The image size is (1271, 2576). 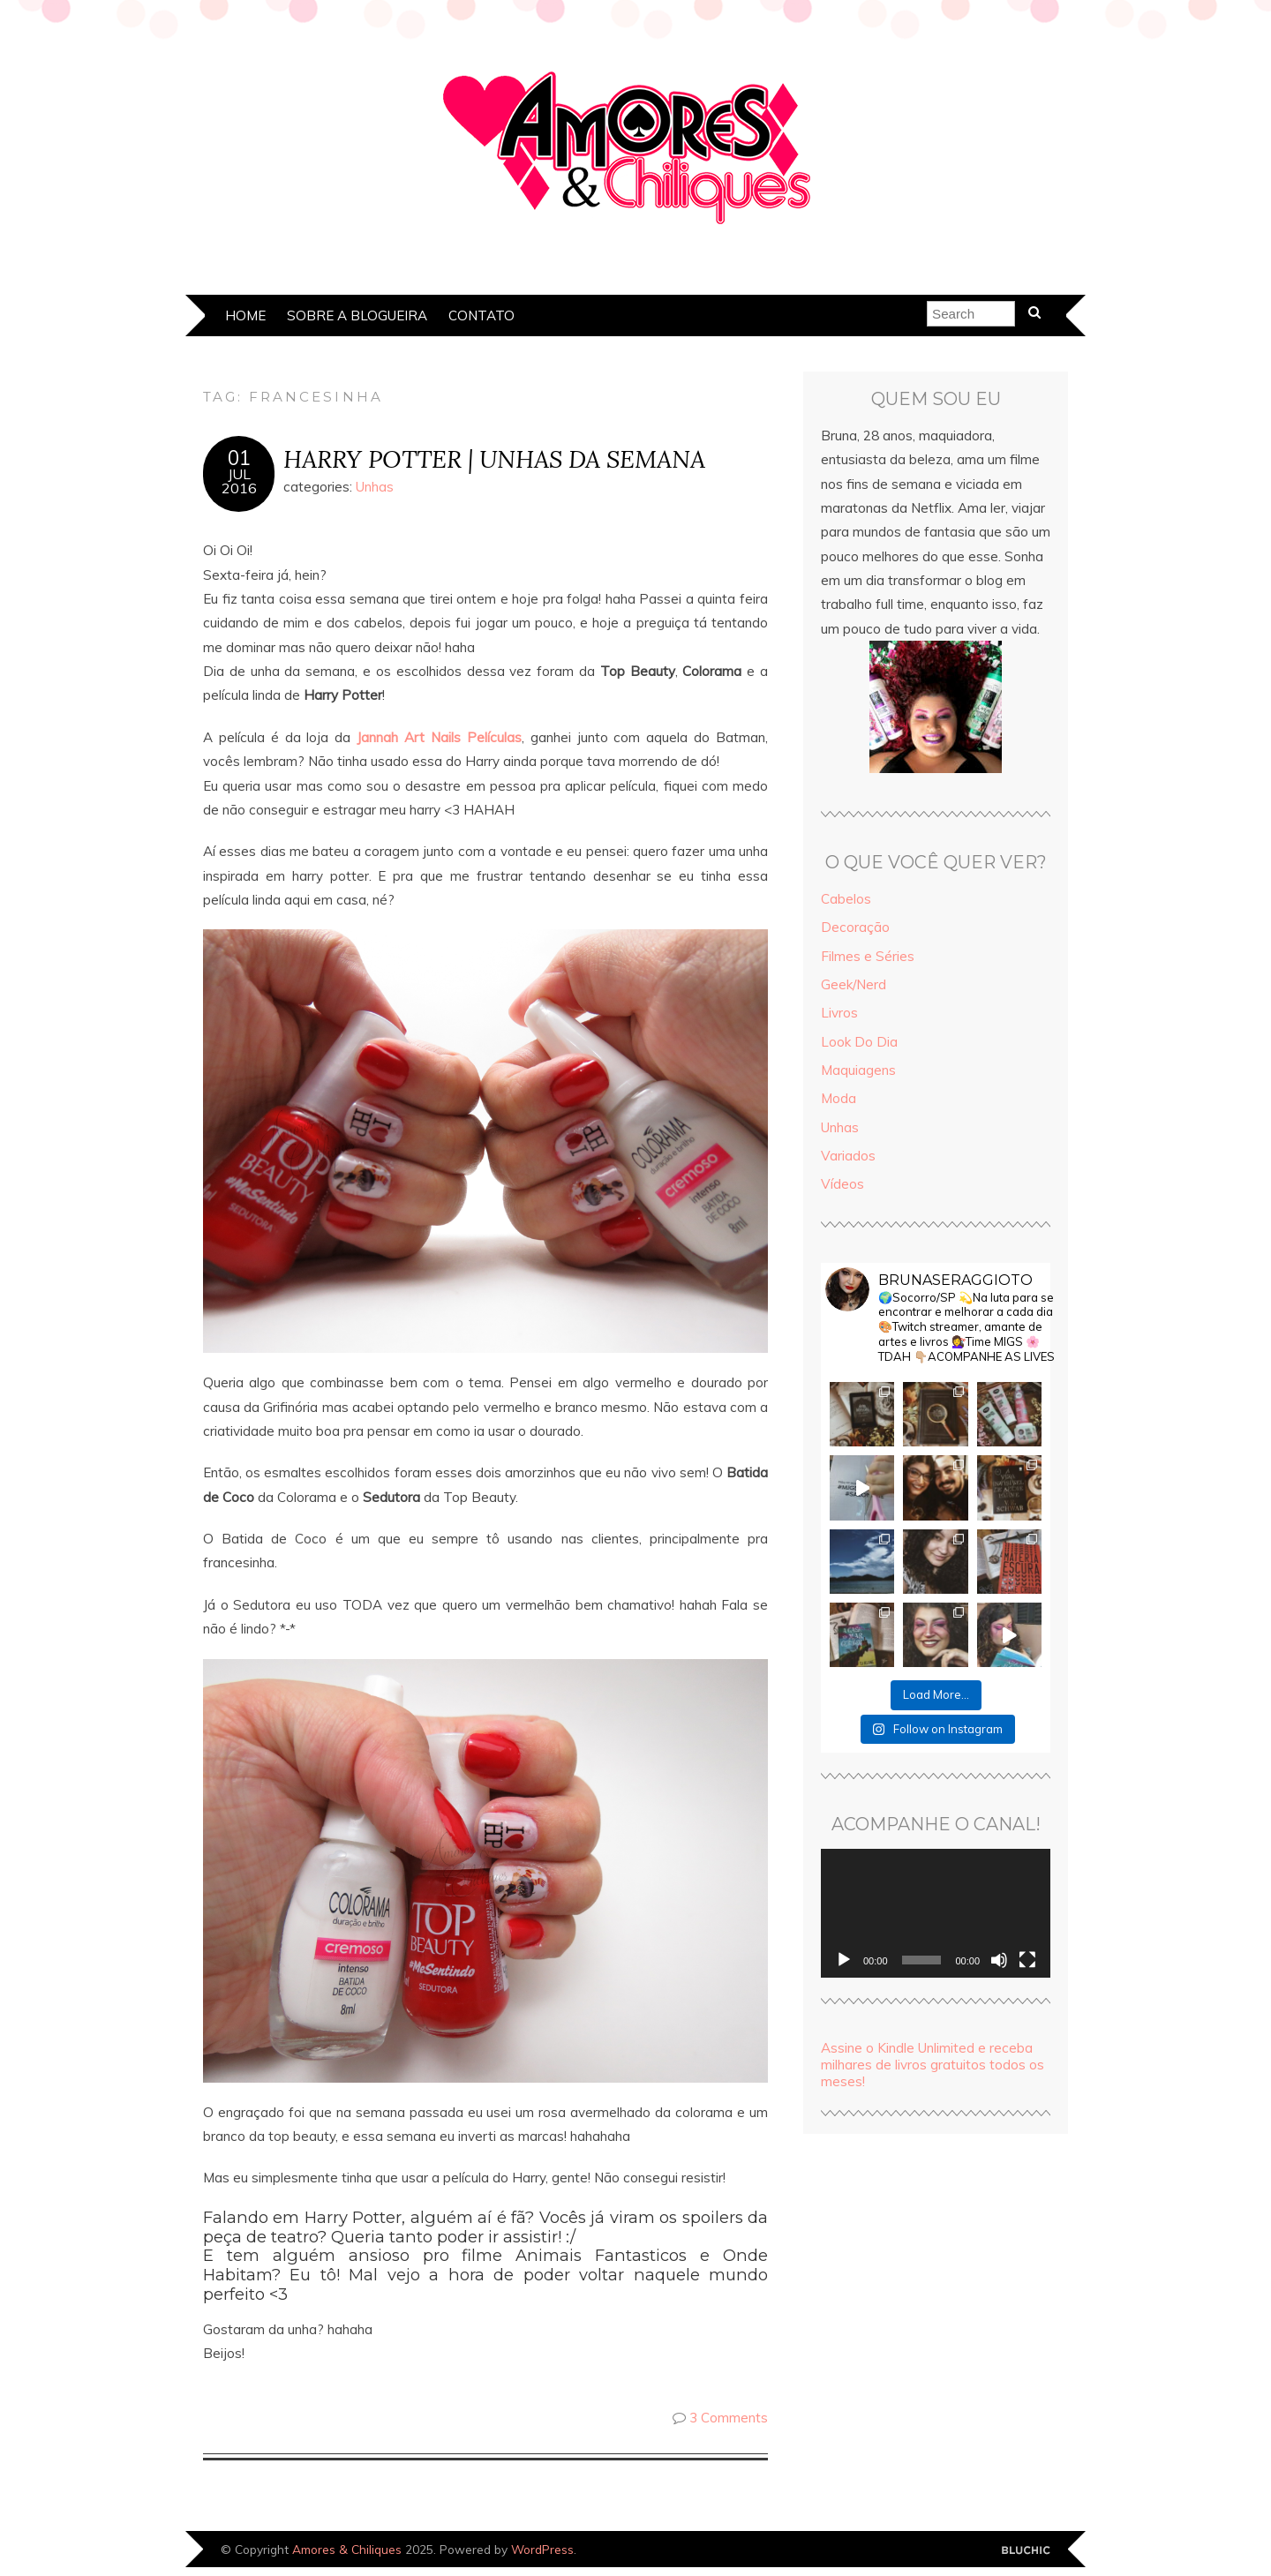 What do you see at coordinates (859, 1041) in the screenshot?
I see `Look Do Dia` at bounding box center [859, 1041].